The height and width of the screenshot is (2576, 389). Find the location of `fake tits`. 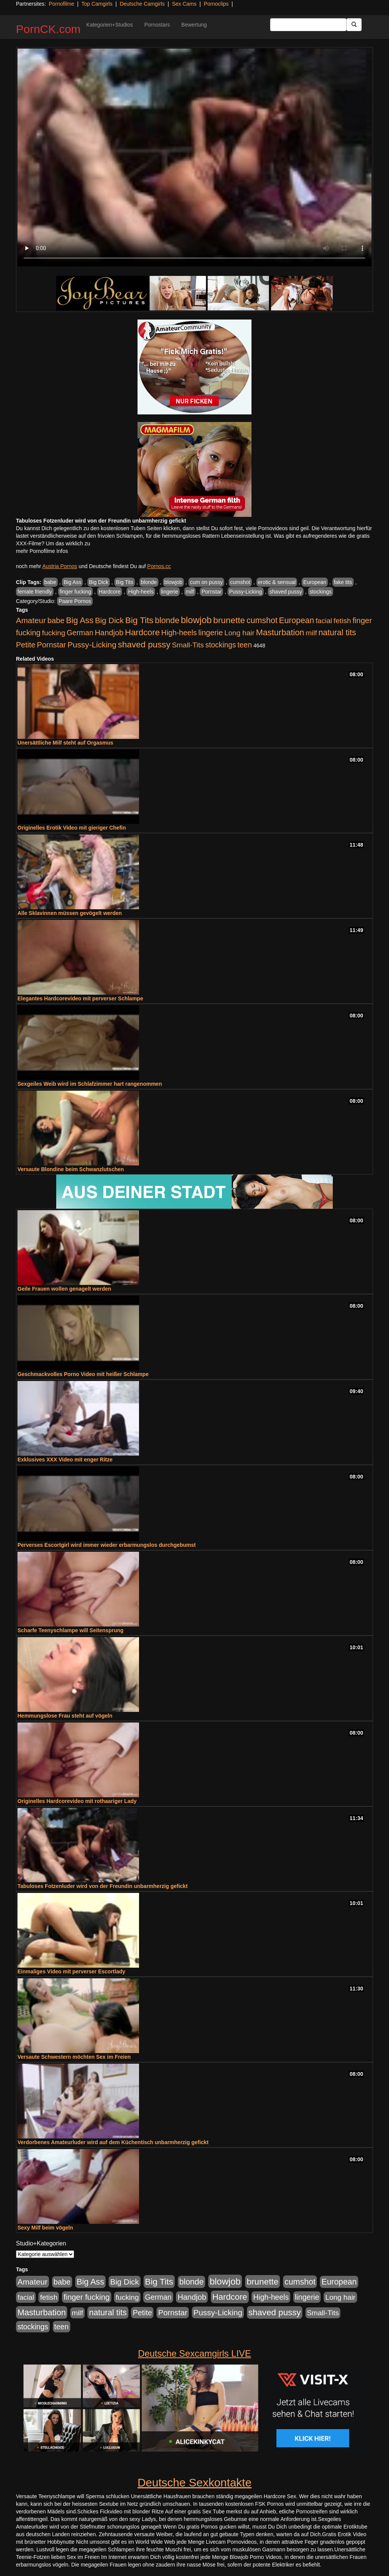

fake tits is located at coordinates (343, 582).